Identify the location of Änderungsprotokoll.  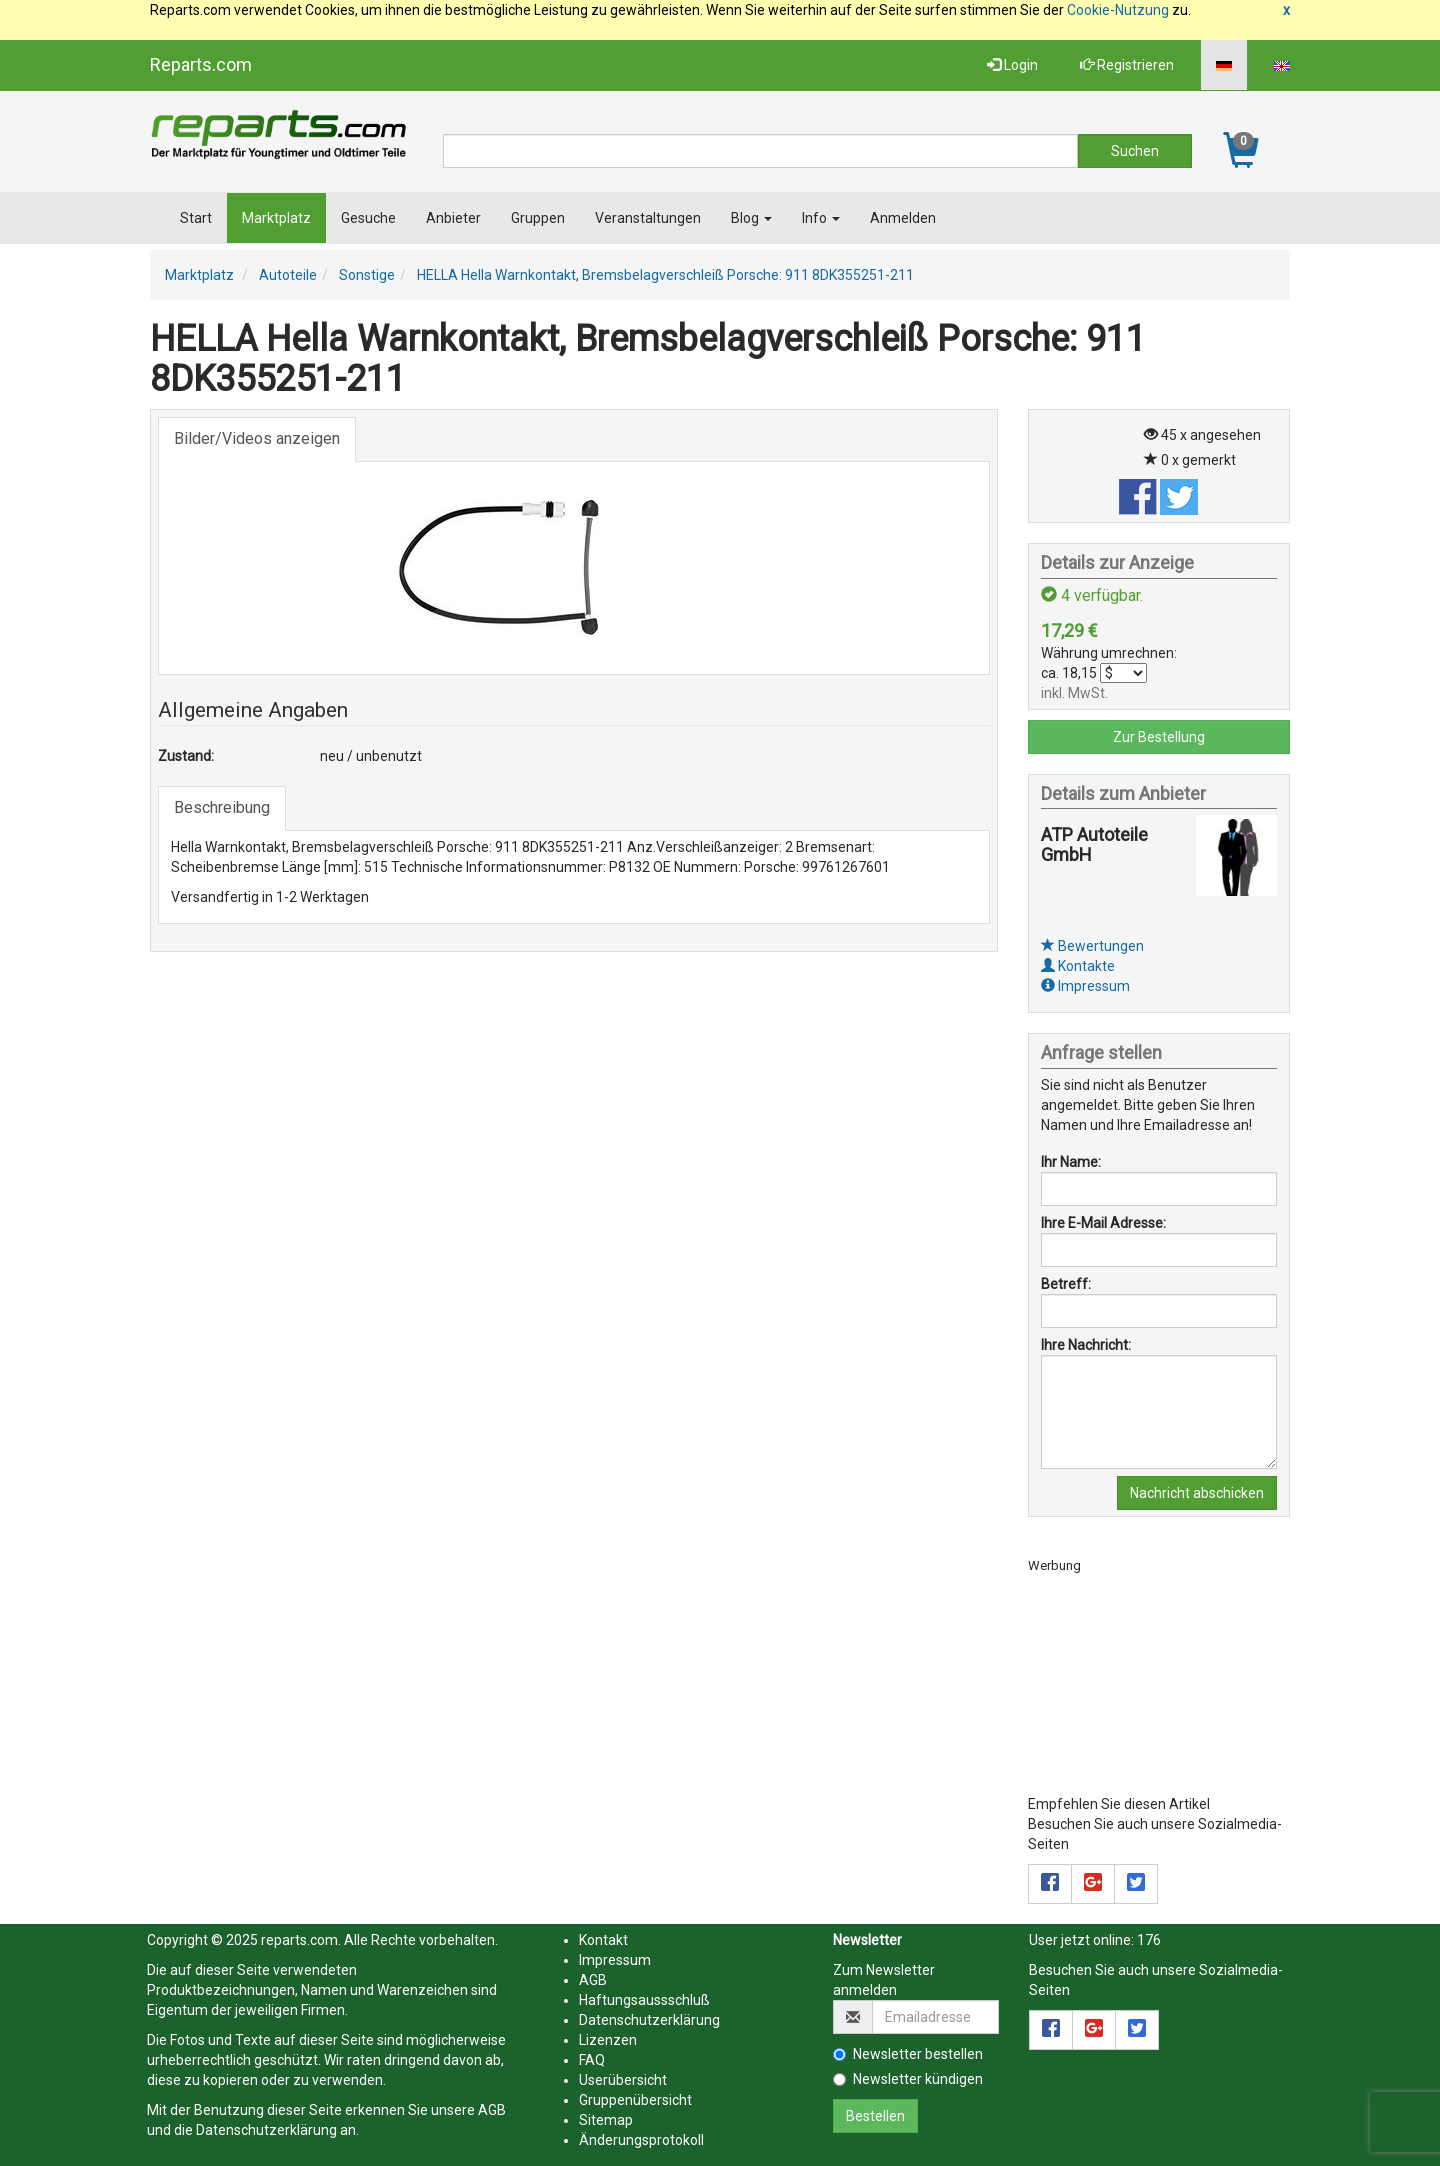
(641, 2140).